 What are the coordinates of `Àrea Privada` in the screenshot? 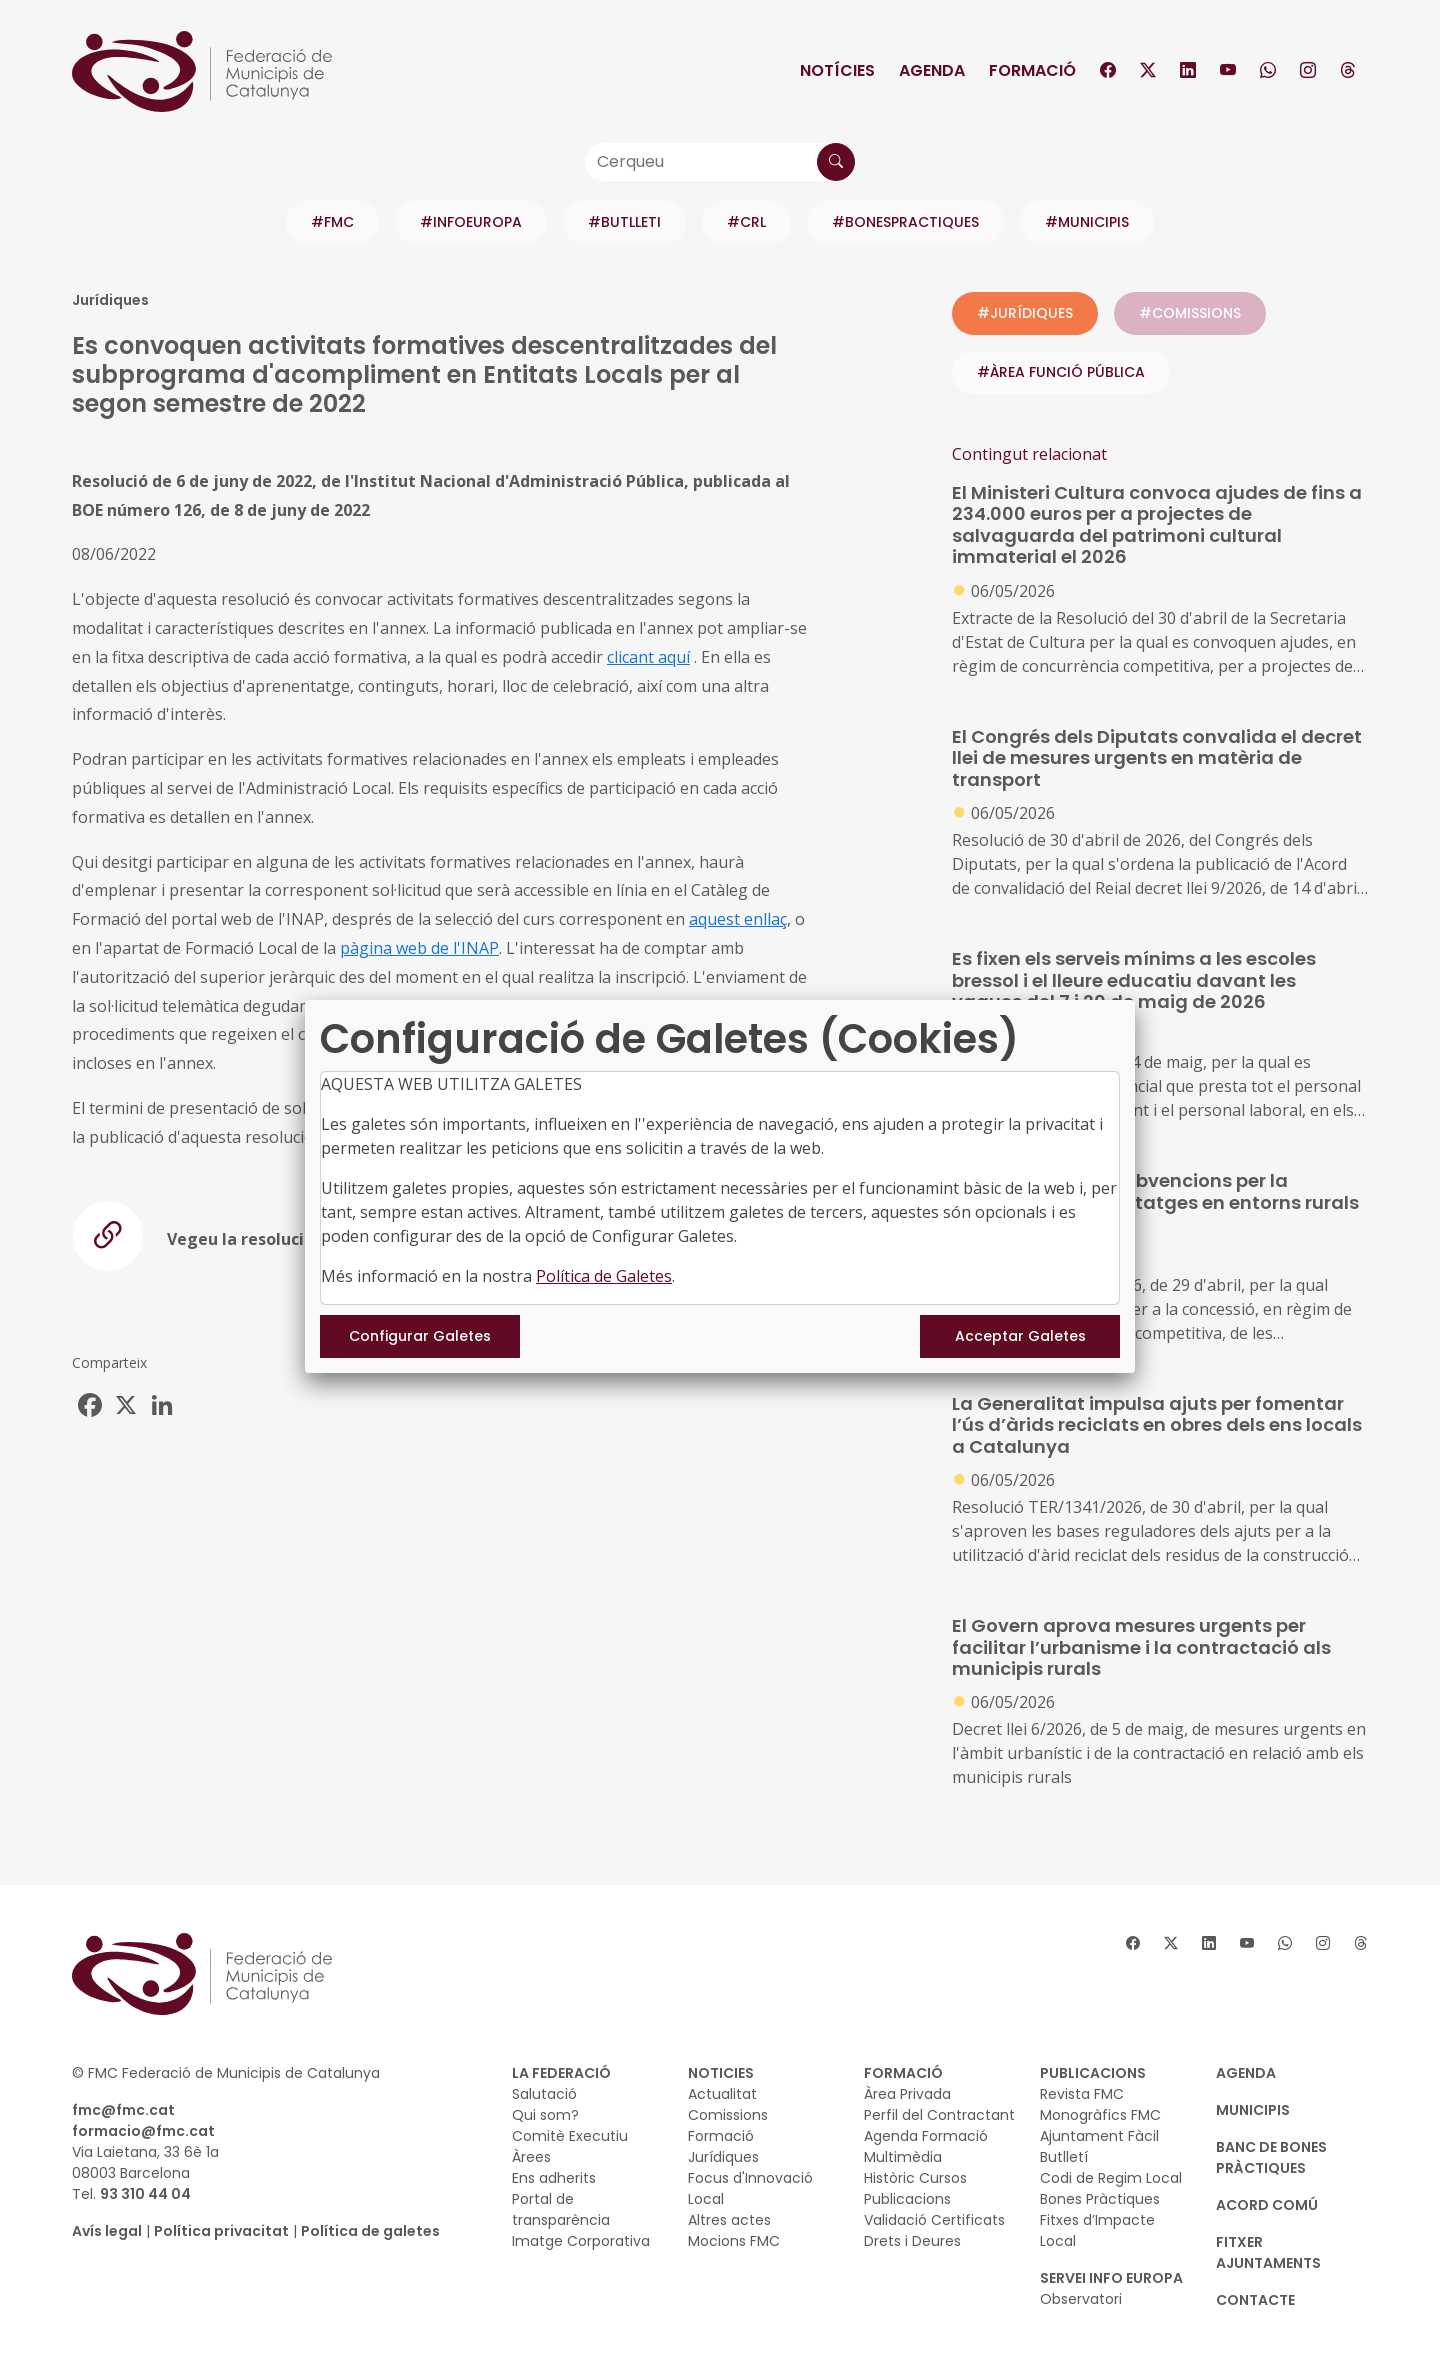 It's located at (907, 2094).